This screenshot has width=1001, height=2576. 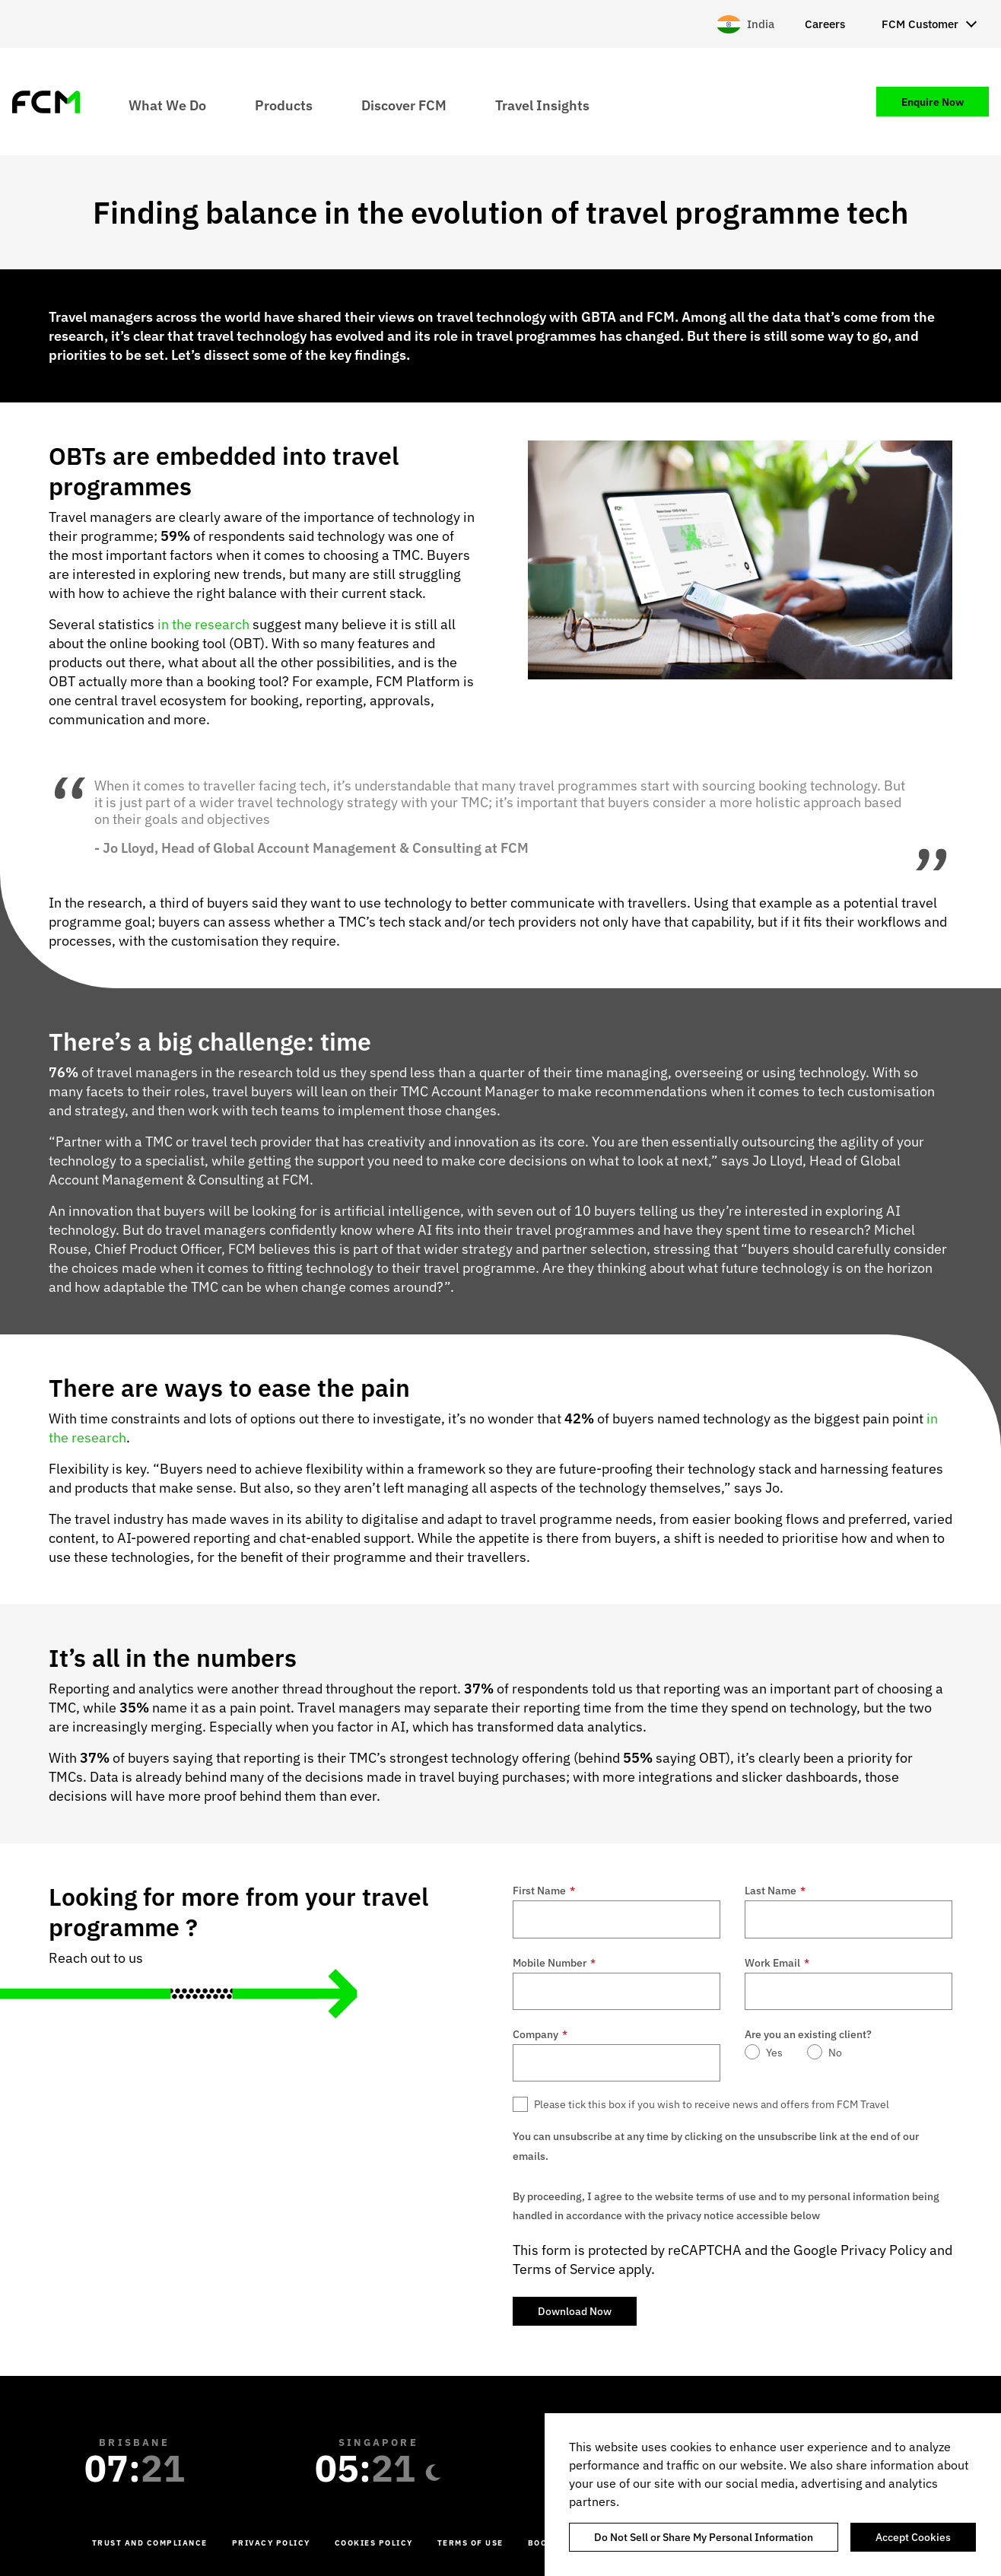 I want to click on Cookies Policy, so click(x=374, y=2543).